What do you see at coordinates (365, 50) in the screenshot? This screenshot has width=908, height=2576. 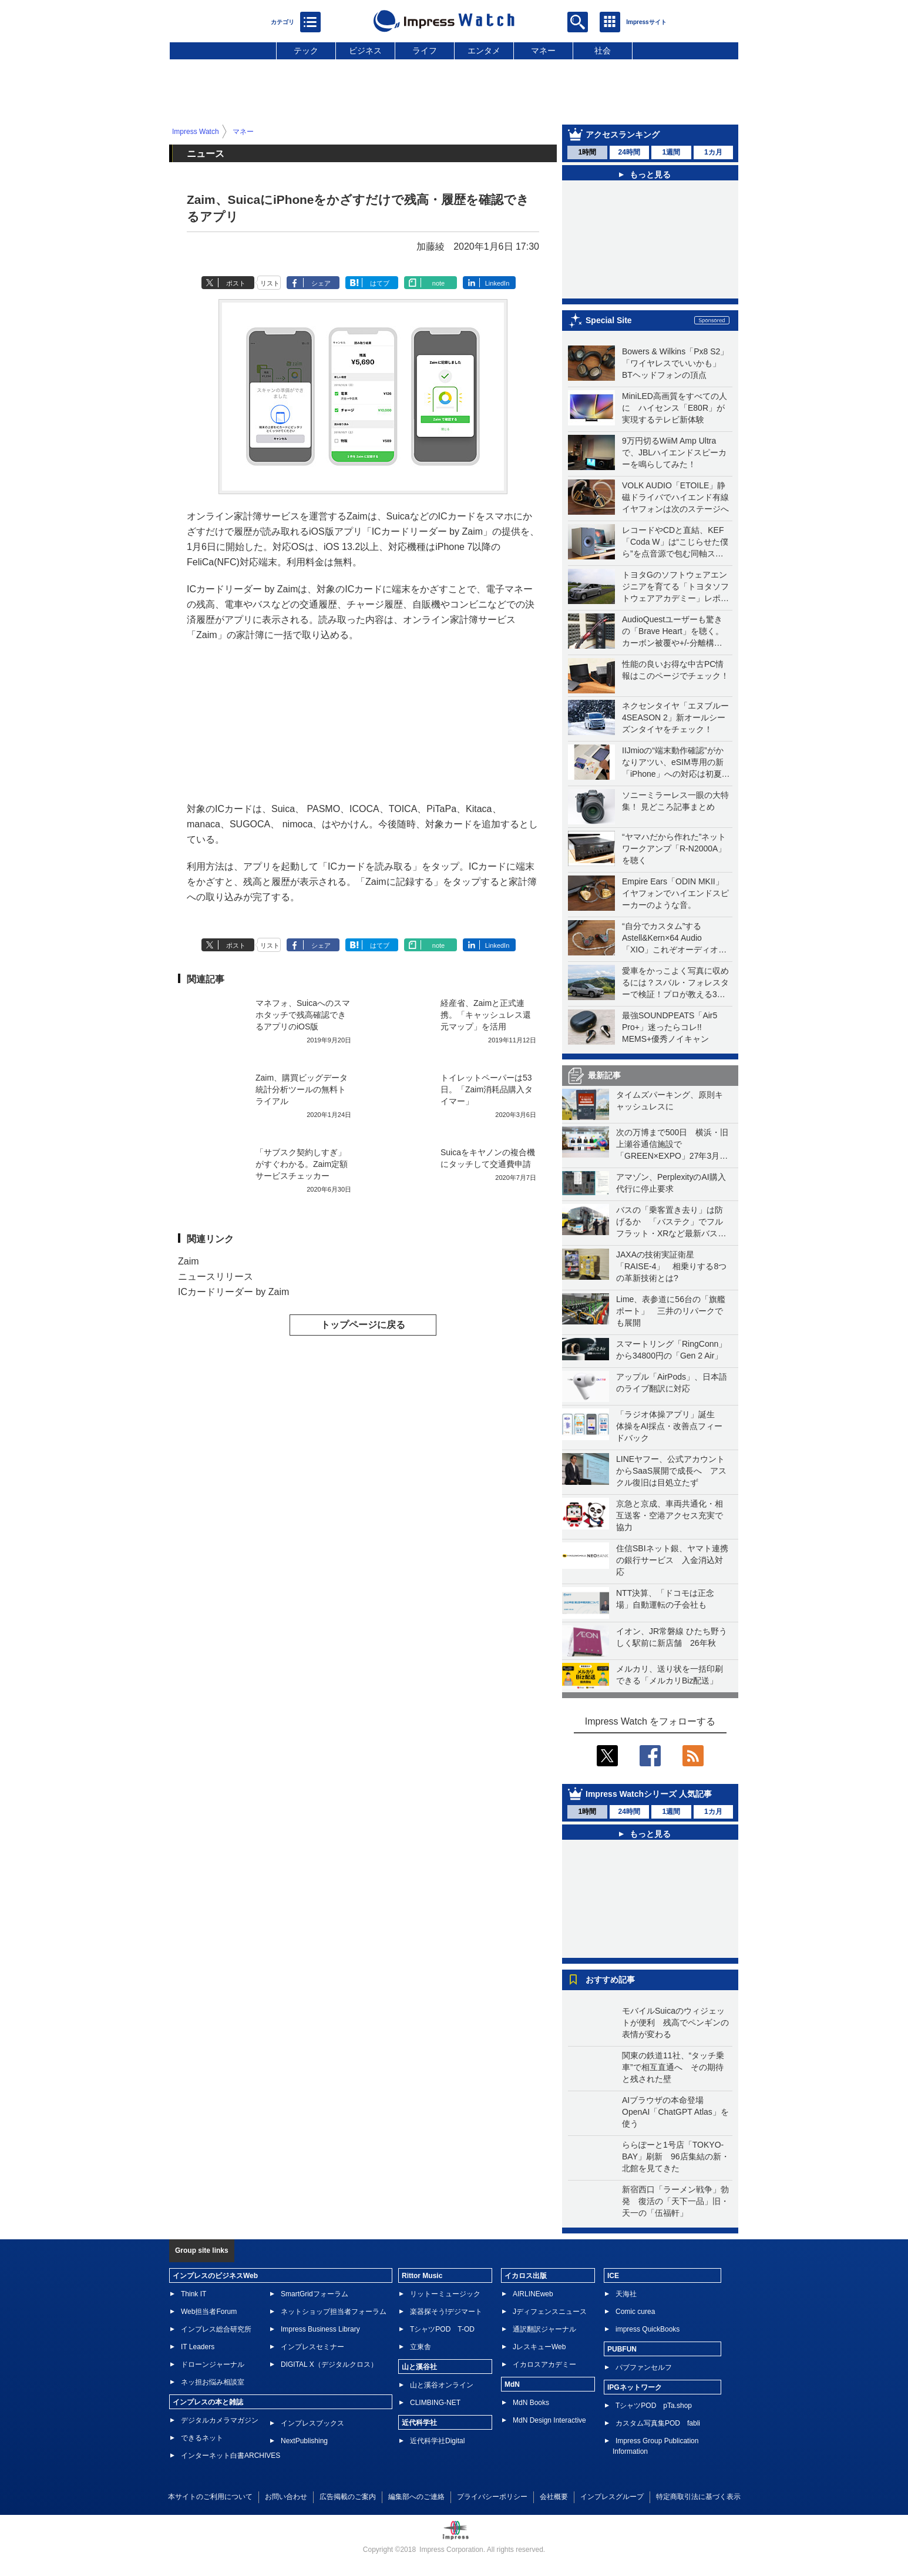 I see `ビジネス` at bounding box center [365, 50].